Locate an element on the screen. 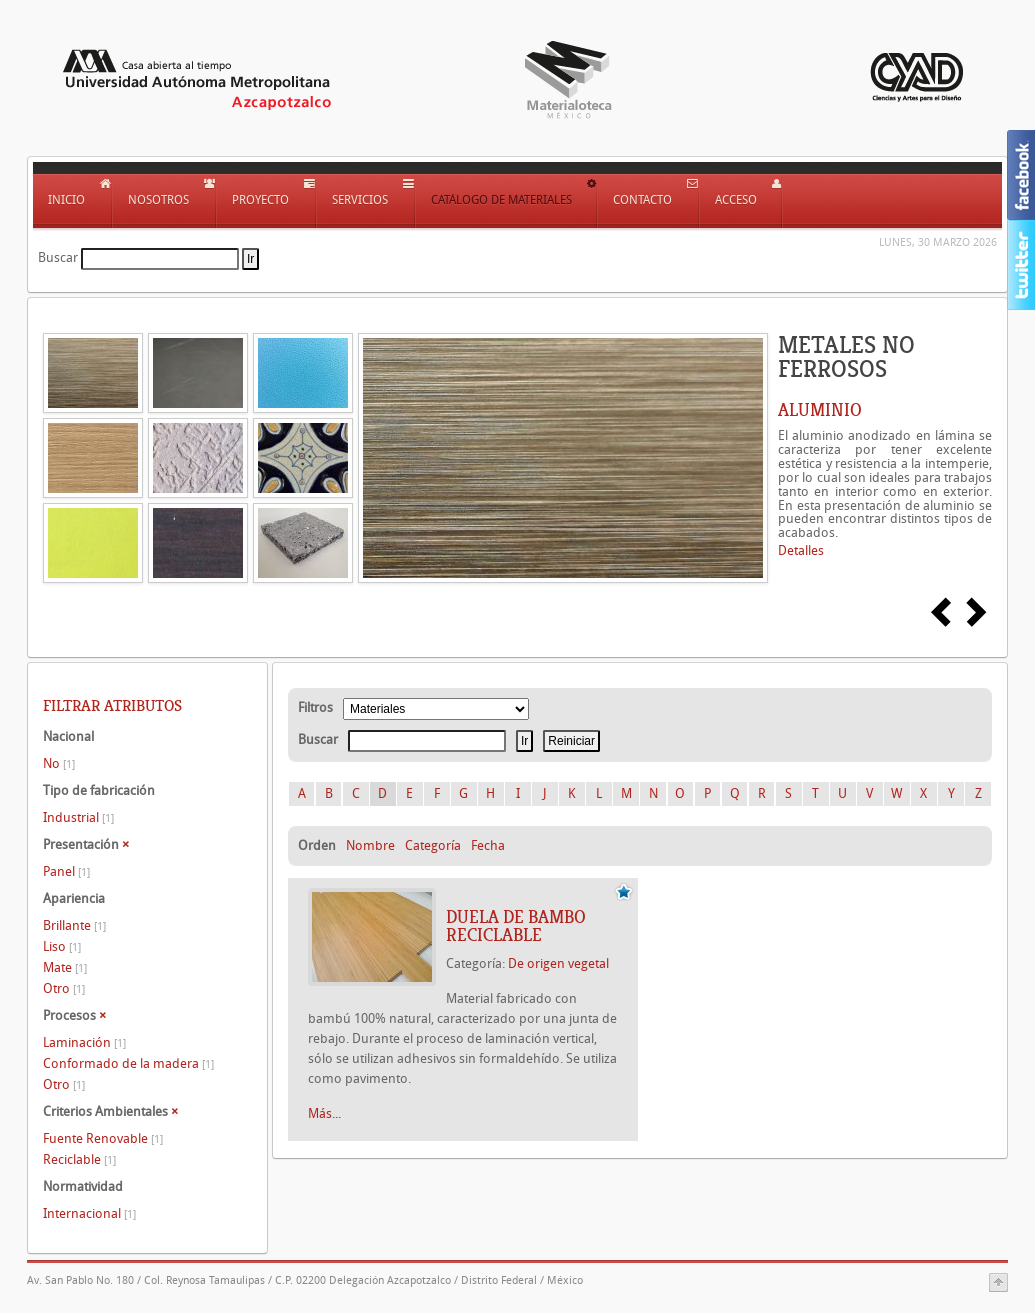 This screenshot has height=1313, width=1035. Reciclable is located at coordinates (79, 1159).